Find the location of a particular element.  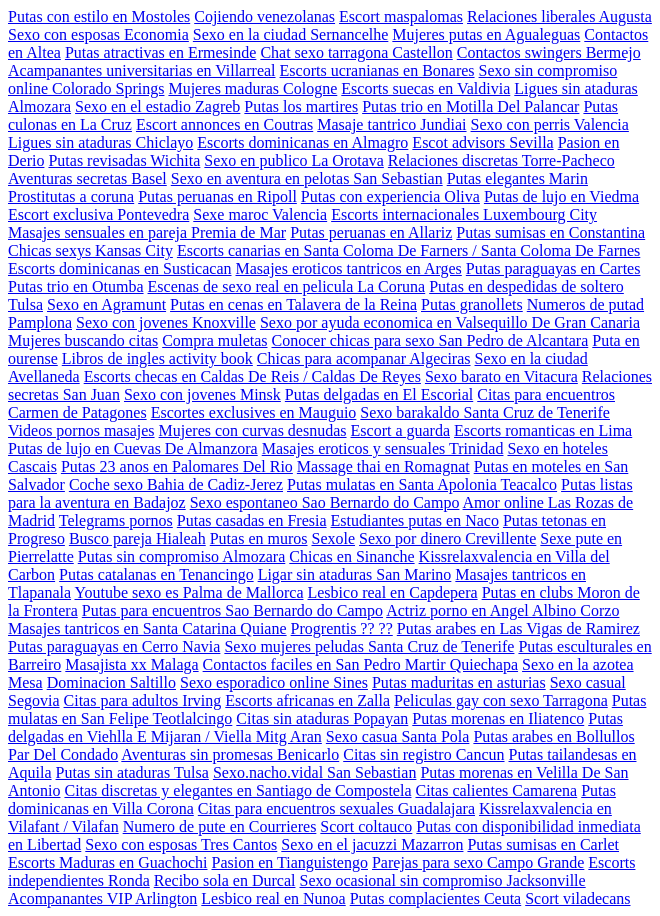

Escorts canarias en Santa Coloma De Farners / Santa Coloma De Farnes is located at coordinates (408, 250).